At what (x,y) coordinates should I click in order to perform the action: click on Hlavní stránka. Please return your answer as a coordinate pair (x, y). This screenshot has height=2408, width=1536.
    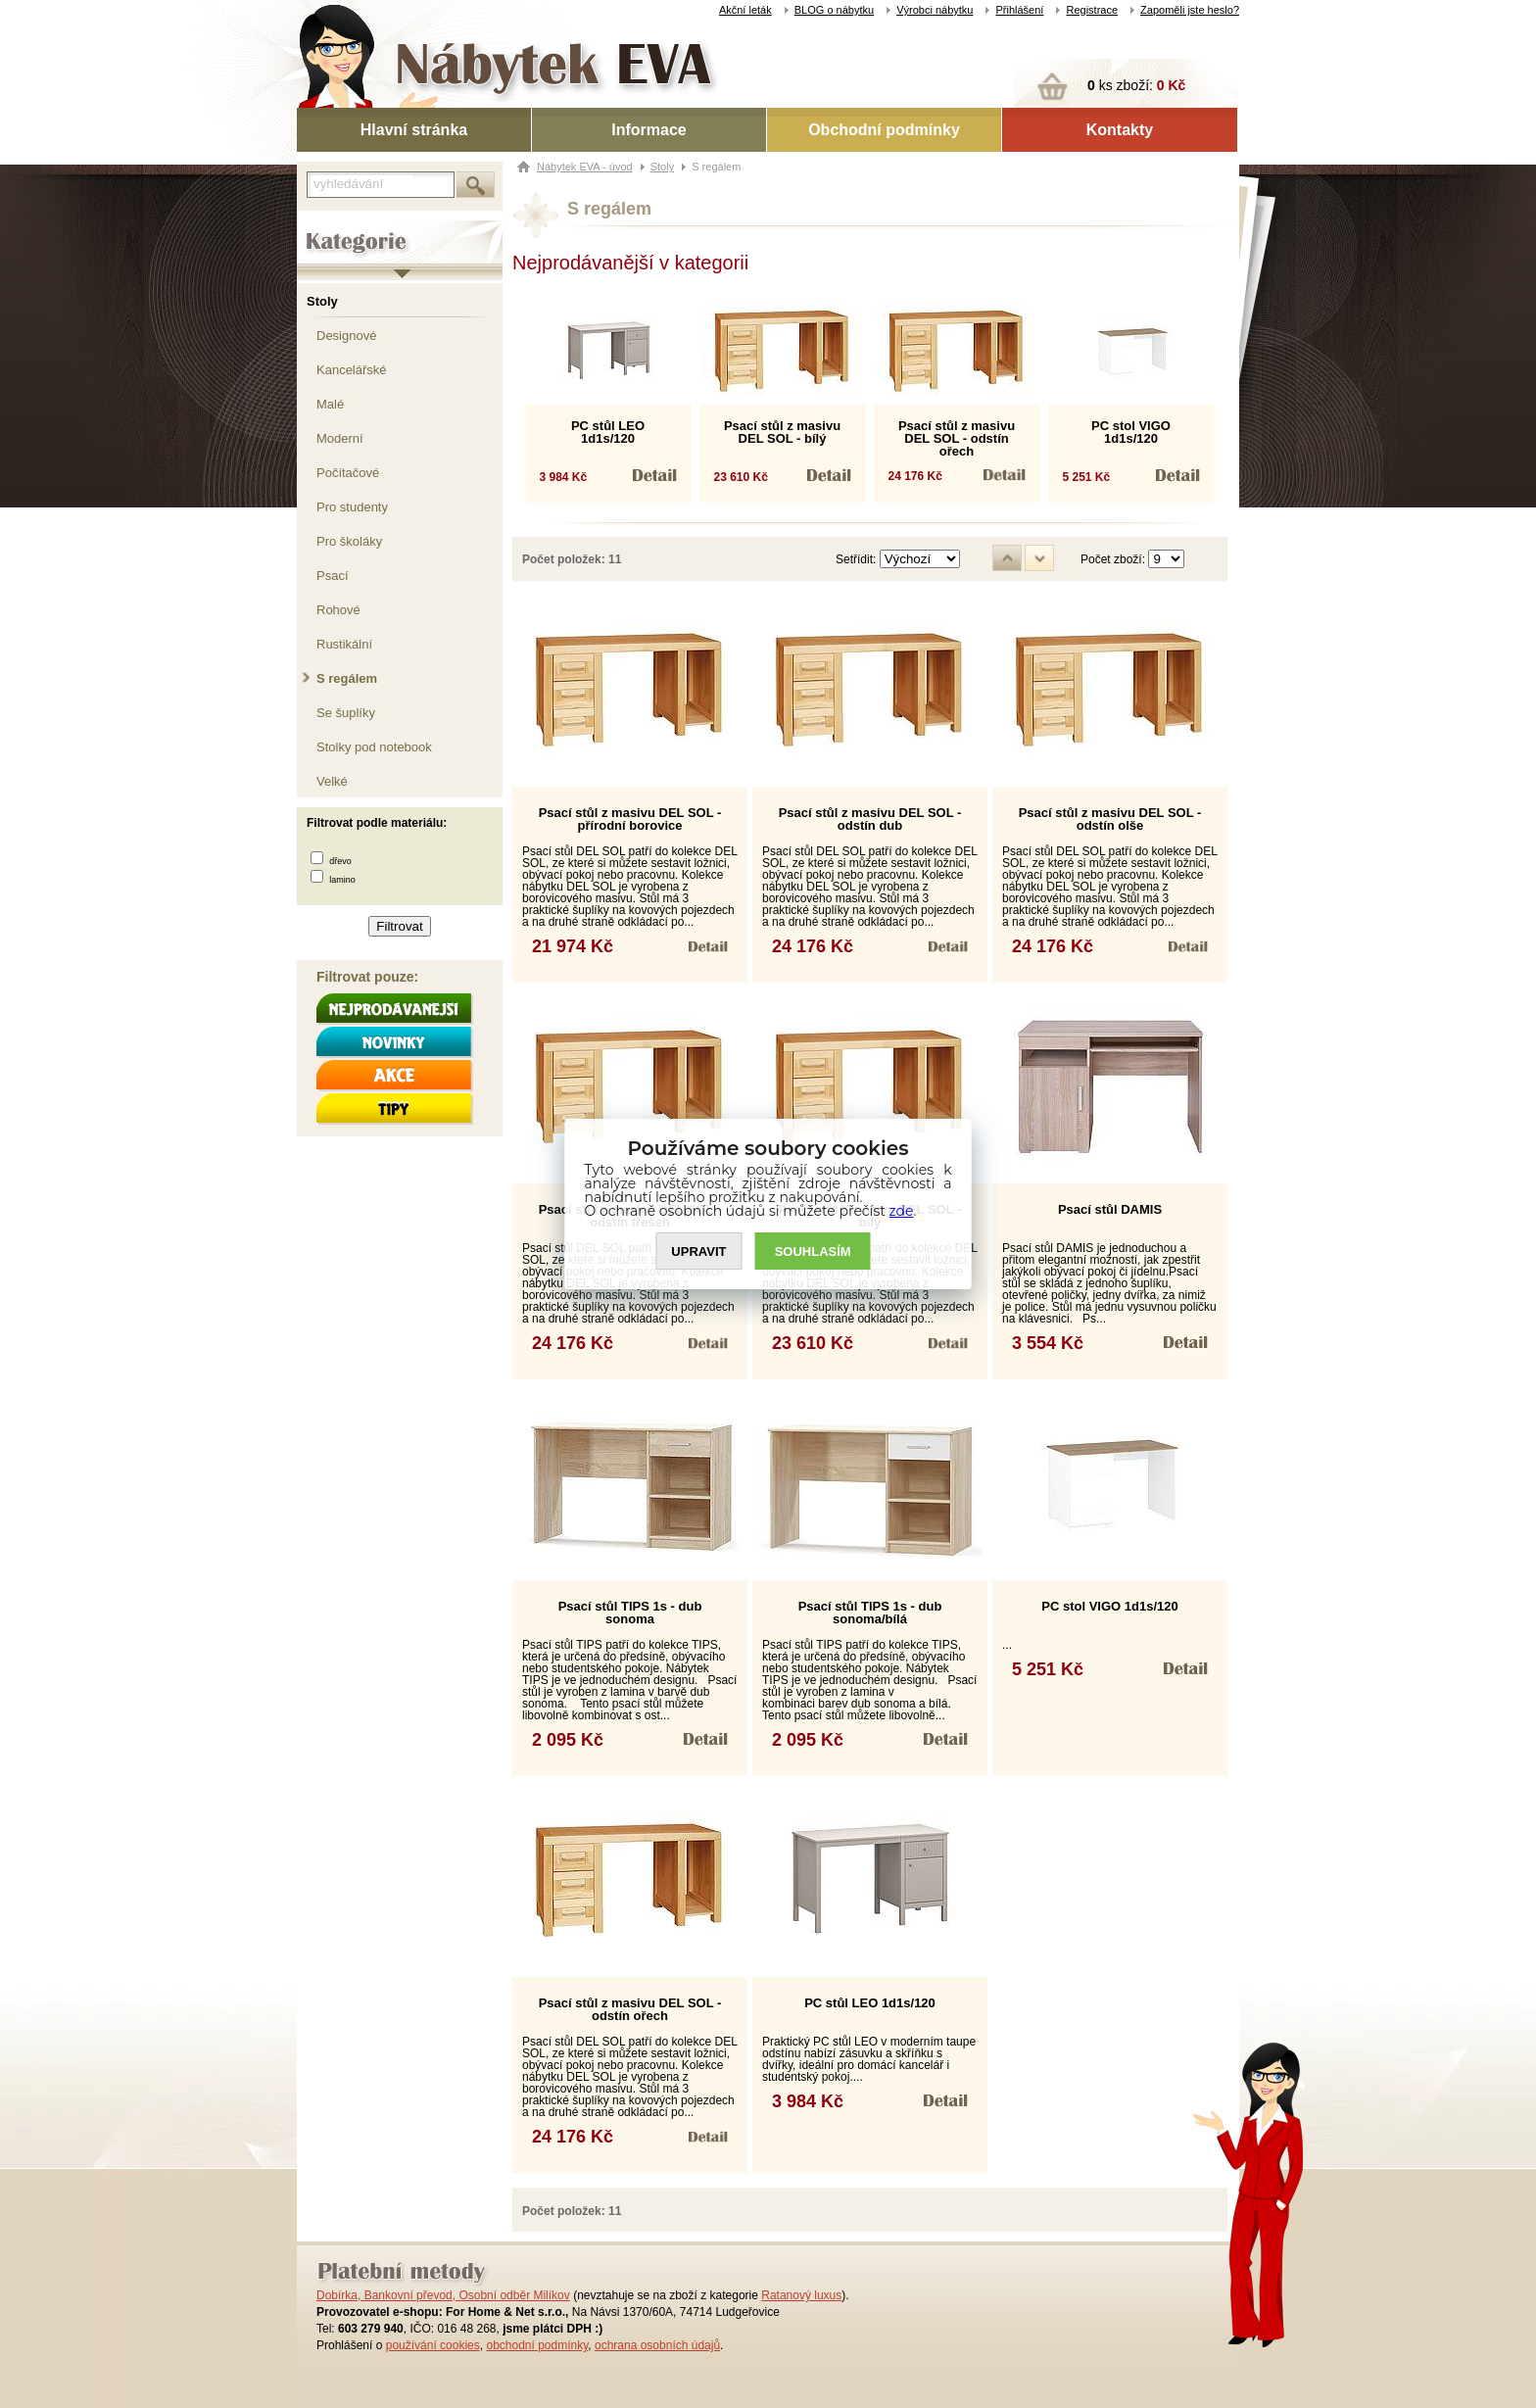
    Looking at the image, I should click on (413, 129).